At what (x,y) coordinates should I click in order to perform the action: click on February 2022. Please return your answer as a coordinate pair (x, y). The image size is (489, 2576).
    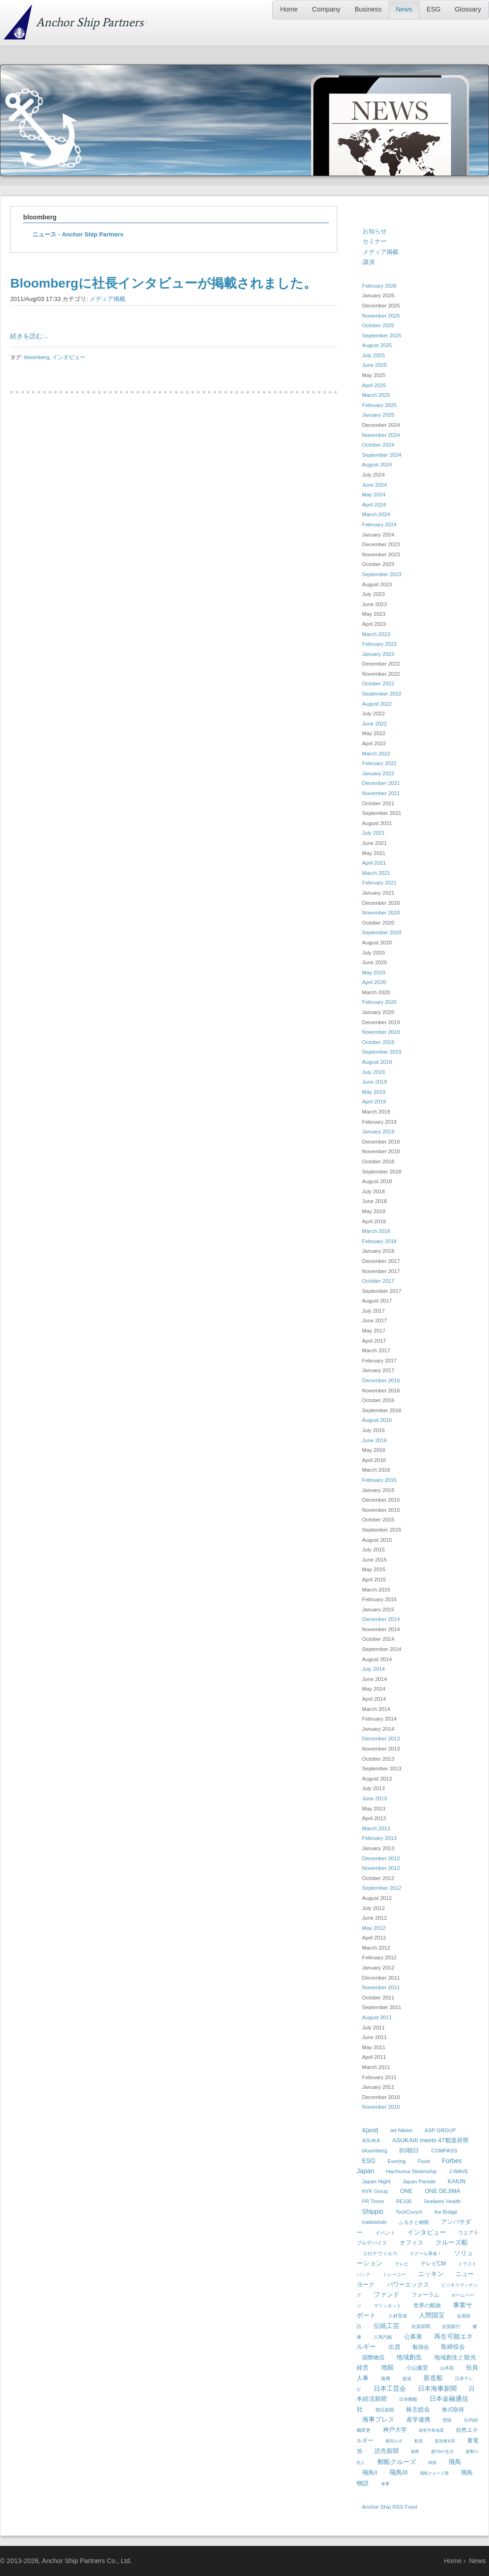
    Looking at the image, I should click on (379, 763).